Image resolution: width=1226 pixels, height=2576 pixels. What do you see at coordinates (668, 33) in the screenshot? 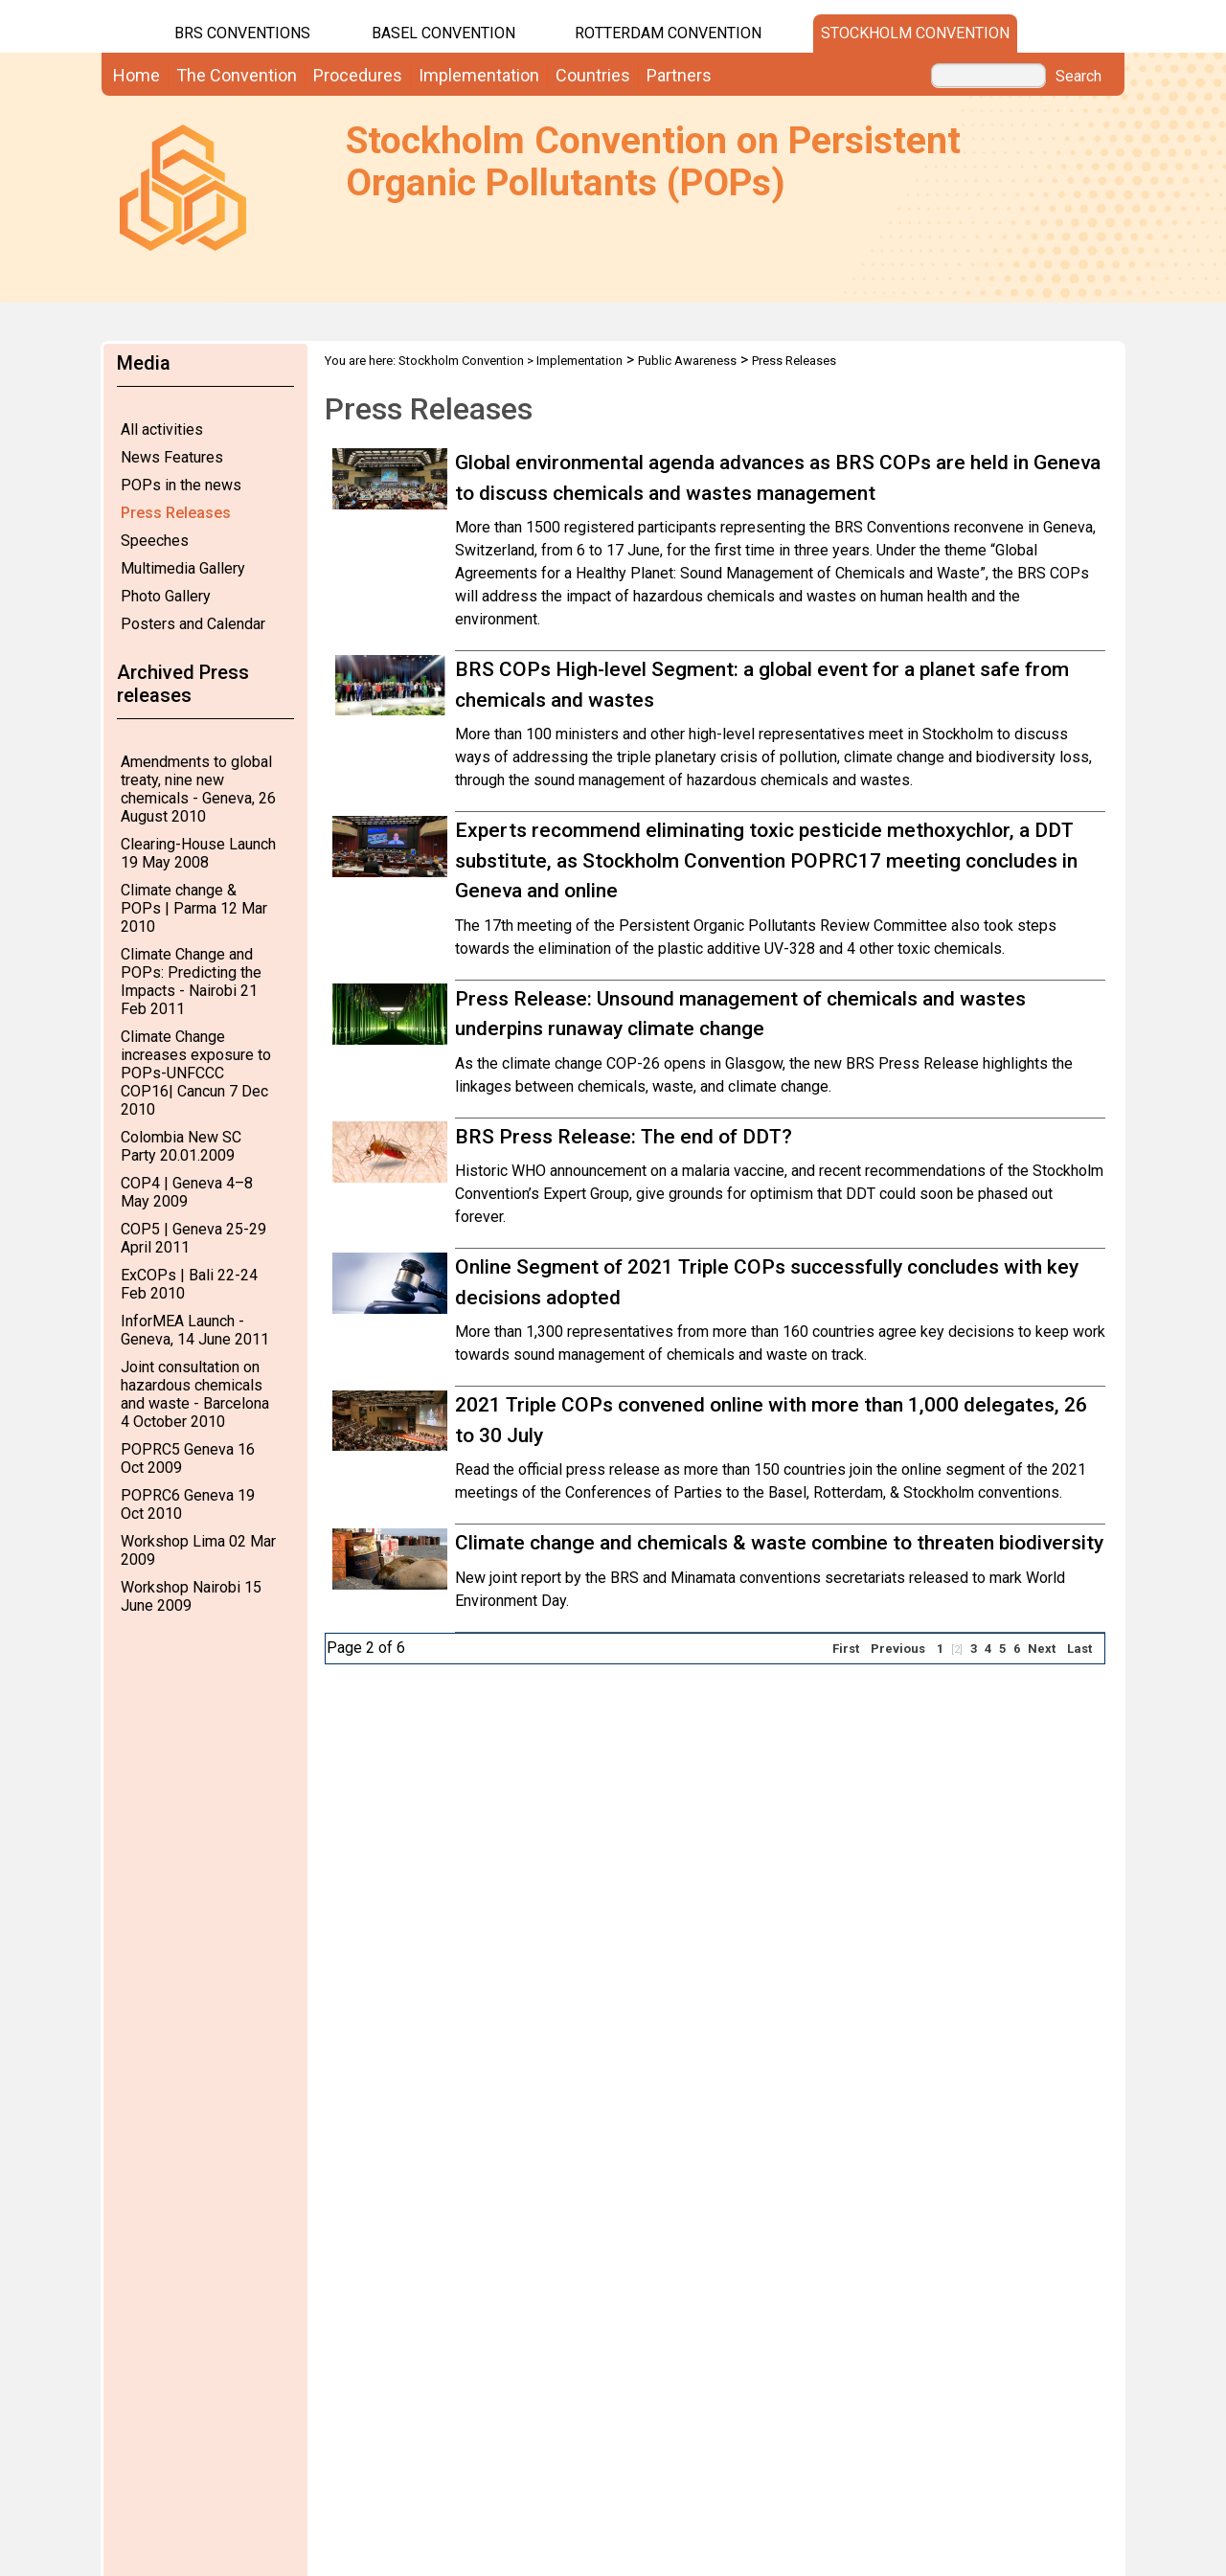
I see `Rotterdam Convention` at bounding box center [668, 33].